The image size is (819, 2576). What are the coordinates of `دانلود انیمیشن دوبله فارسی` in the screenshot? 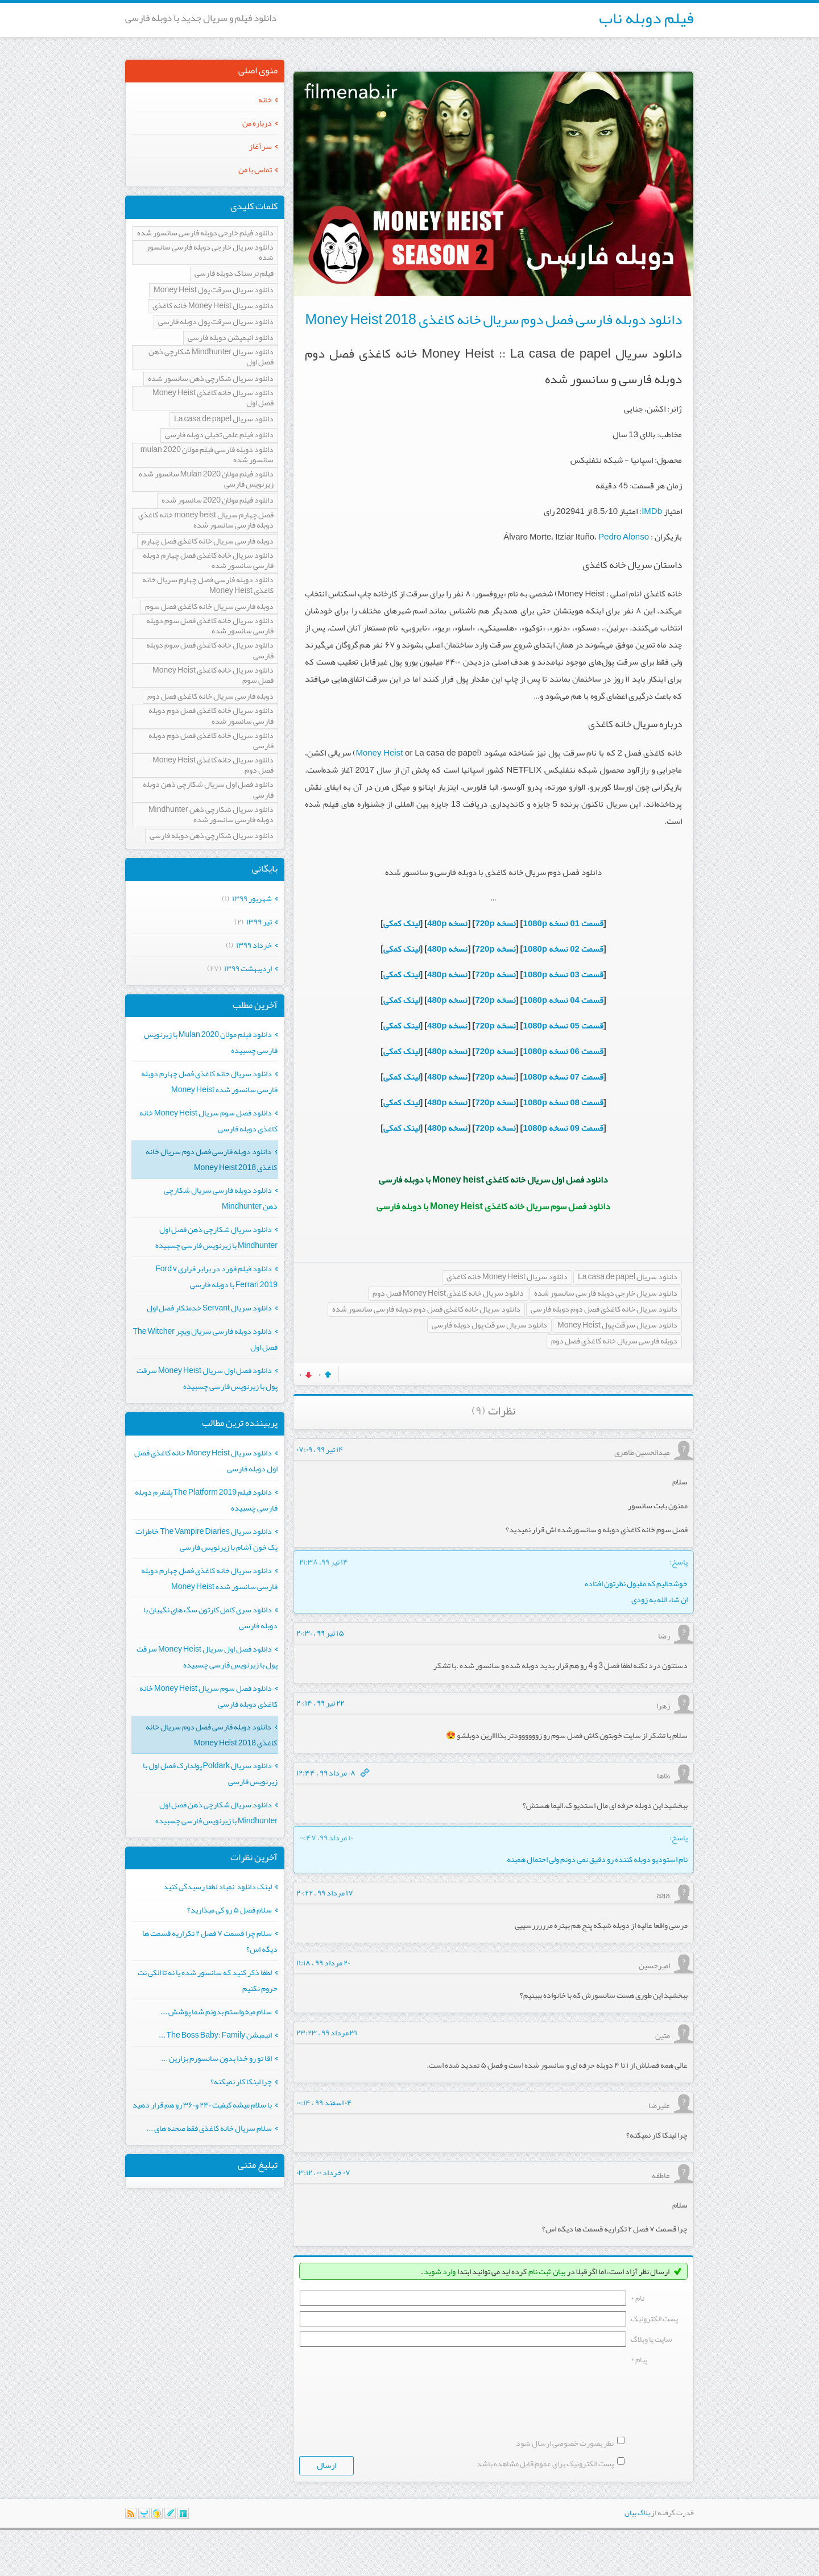 It's located at (231, 338).